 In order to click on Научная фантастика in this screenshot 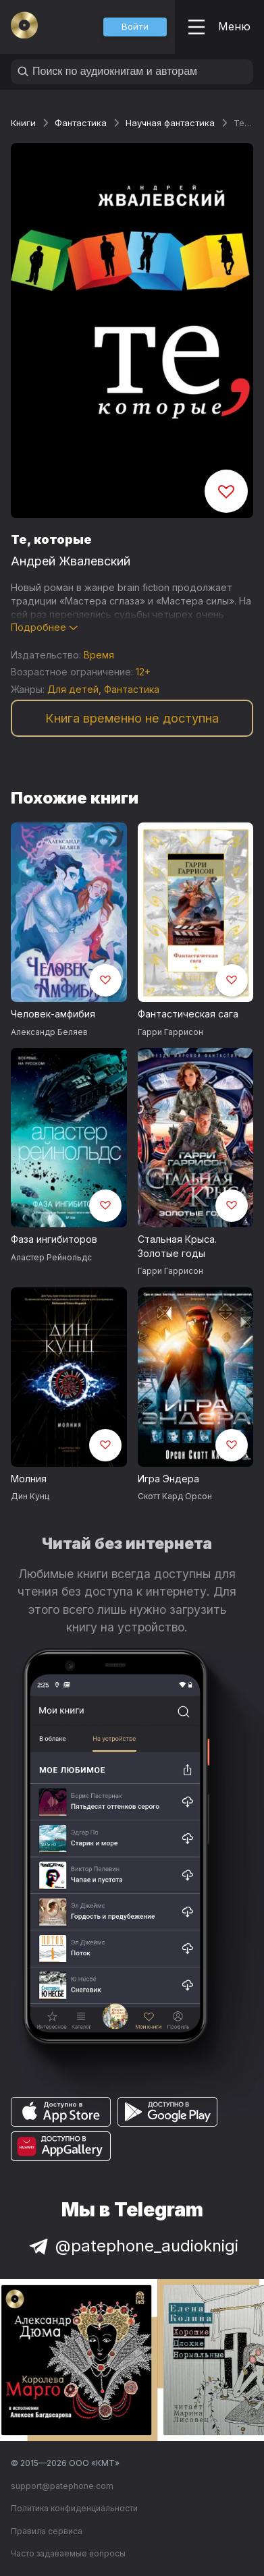, I will do `click(170, 122)`.